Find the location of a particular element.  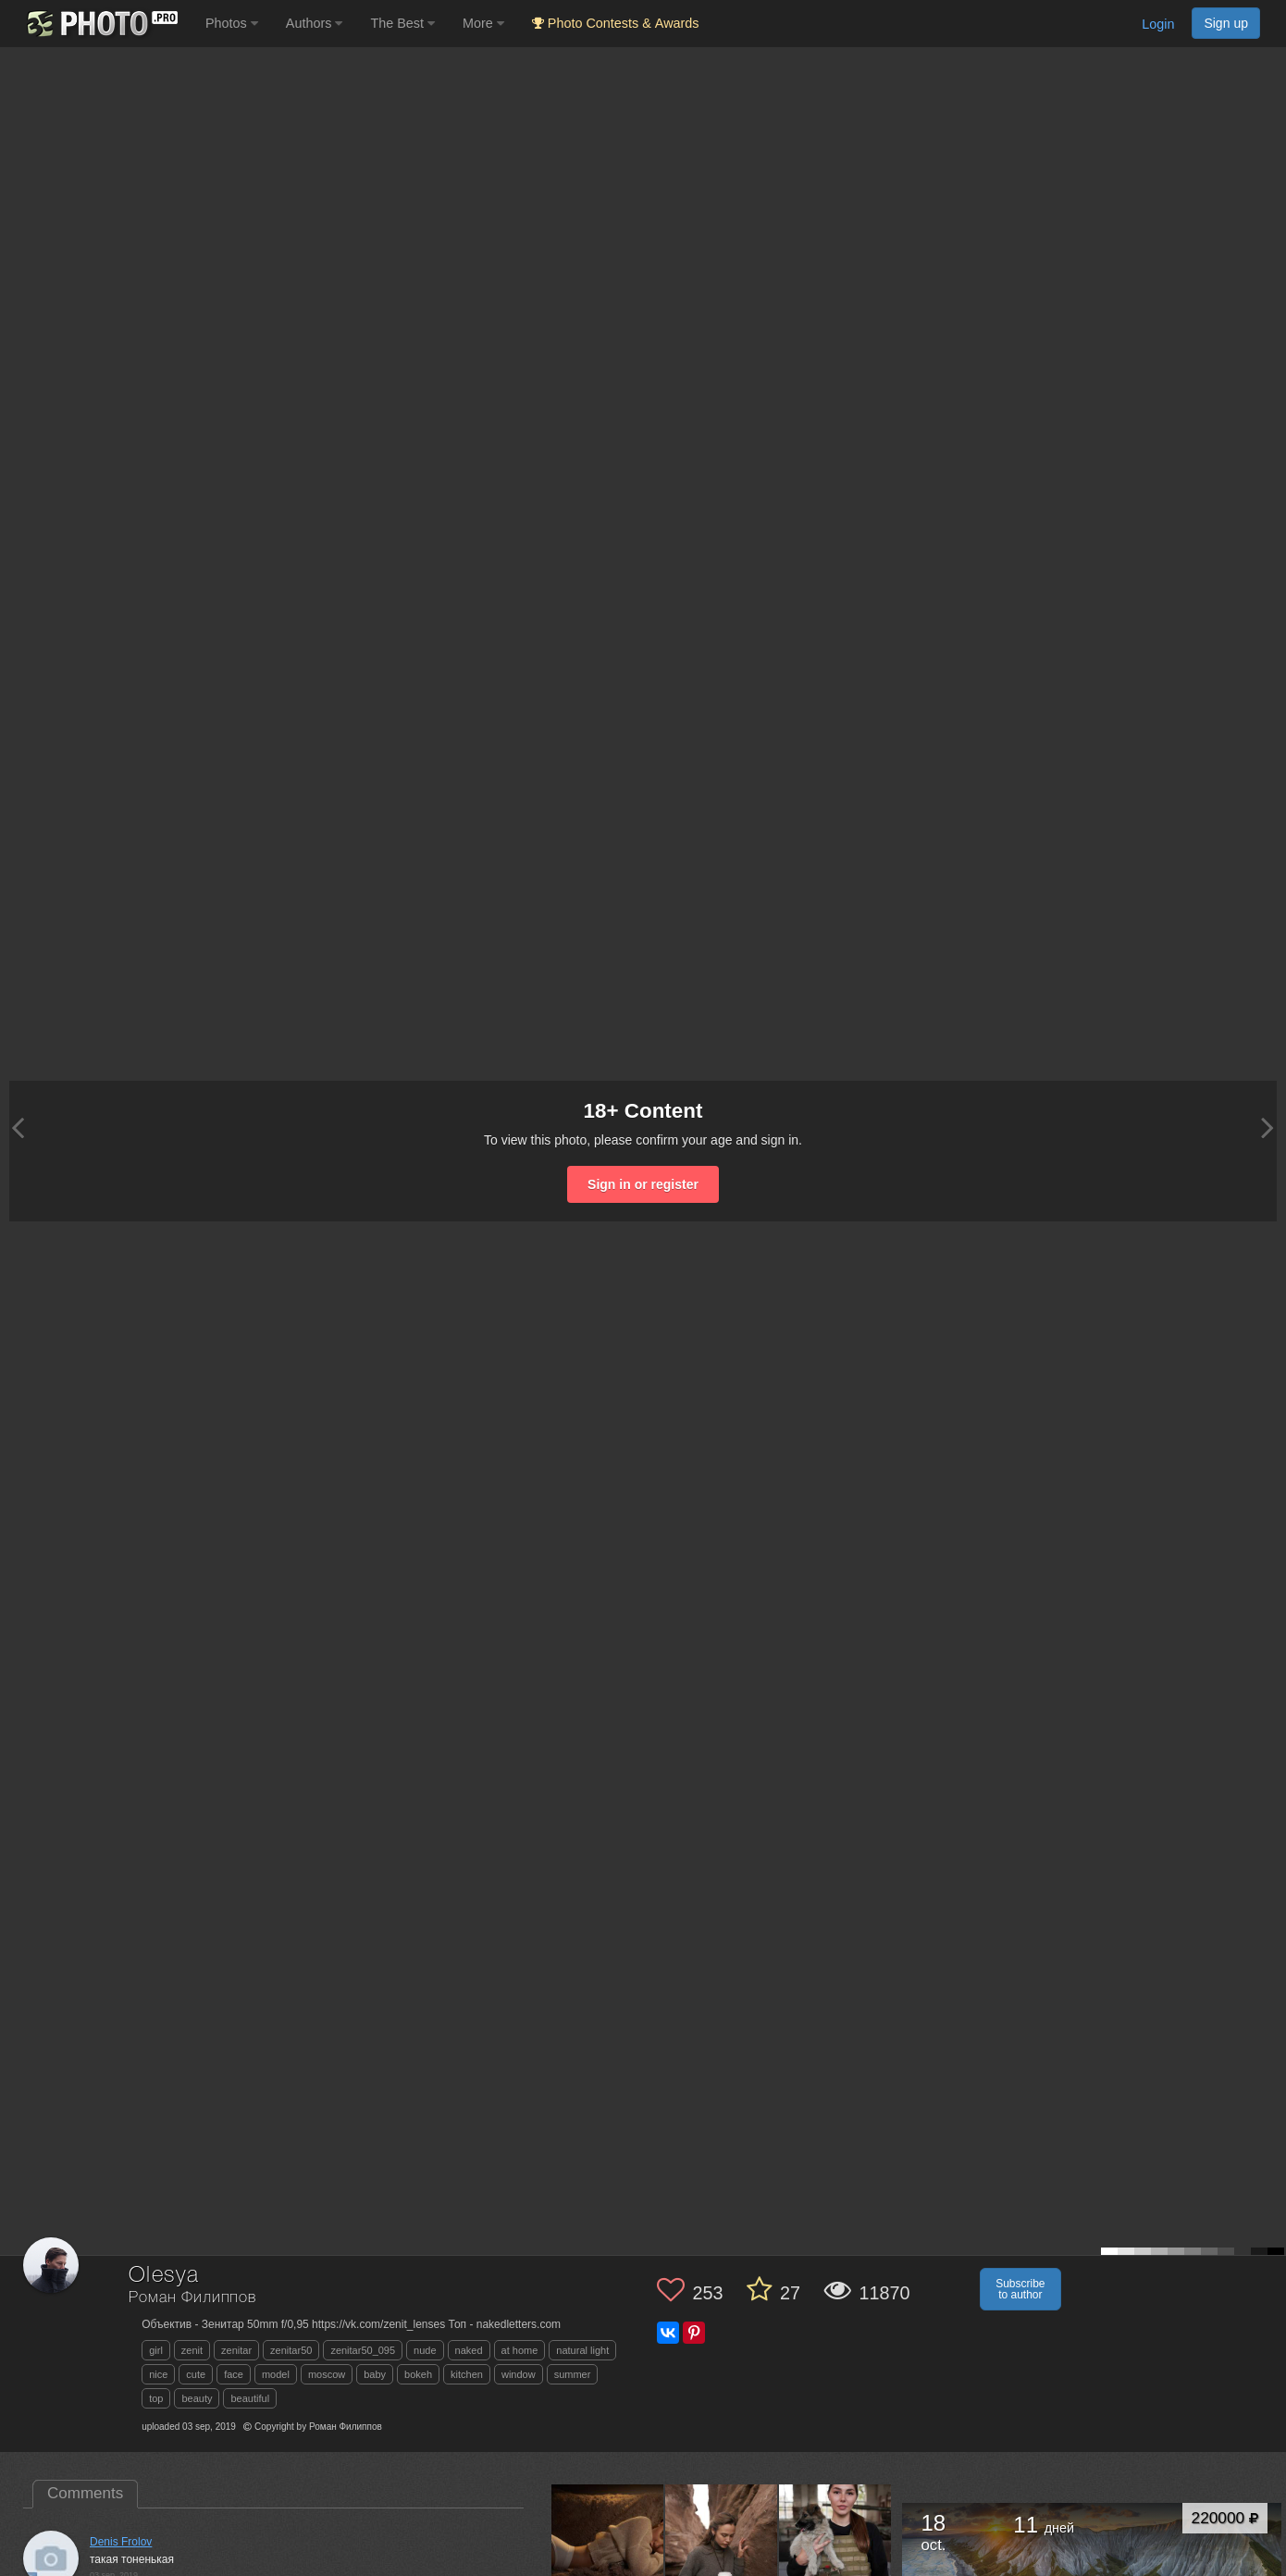

[35PHOTO photography community] is located at coordinates (100, 23).